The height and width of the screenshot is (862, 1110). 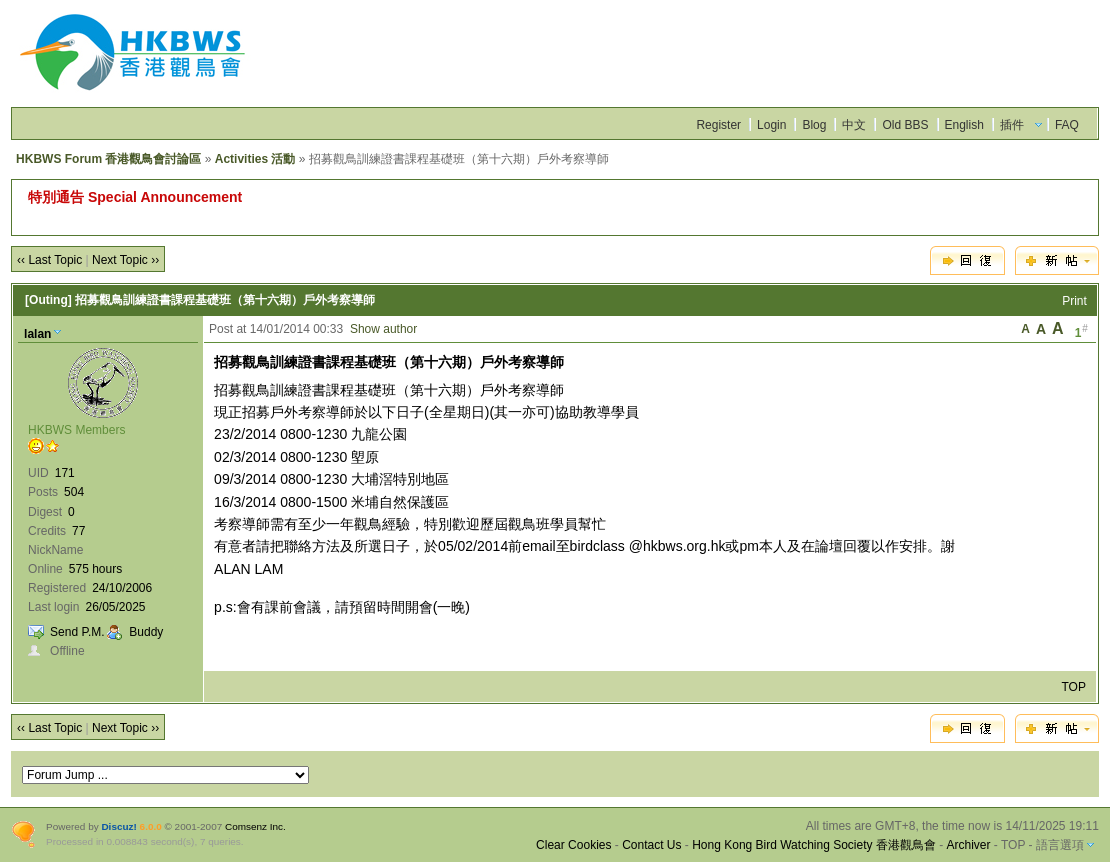 I want to click on Clear Cookies, so click(x=573, y=845).